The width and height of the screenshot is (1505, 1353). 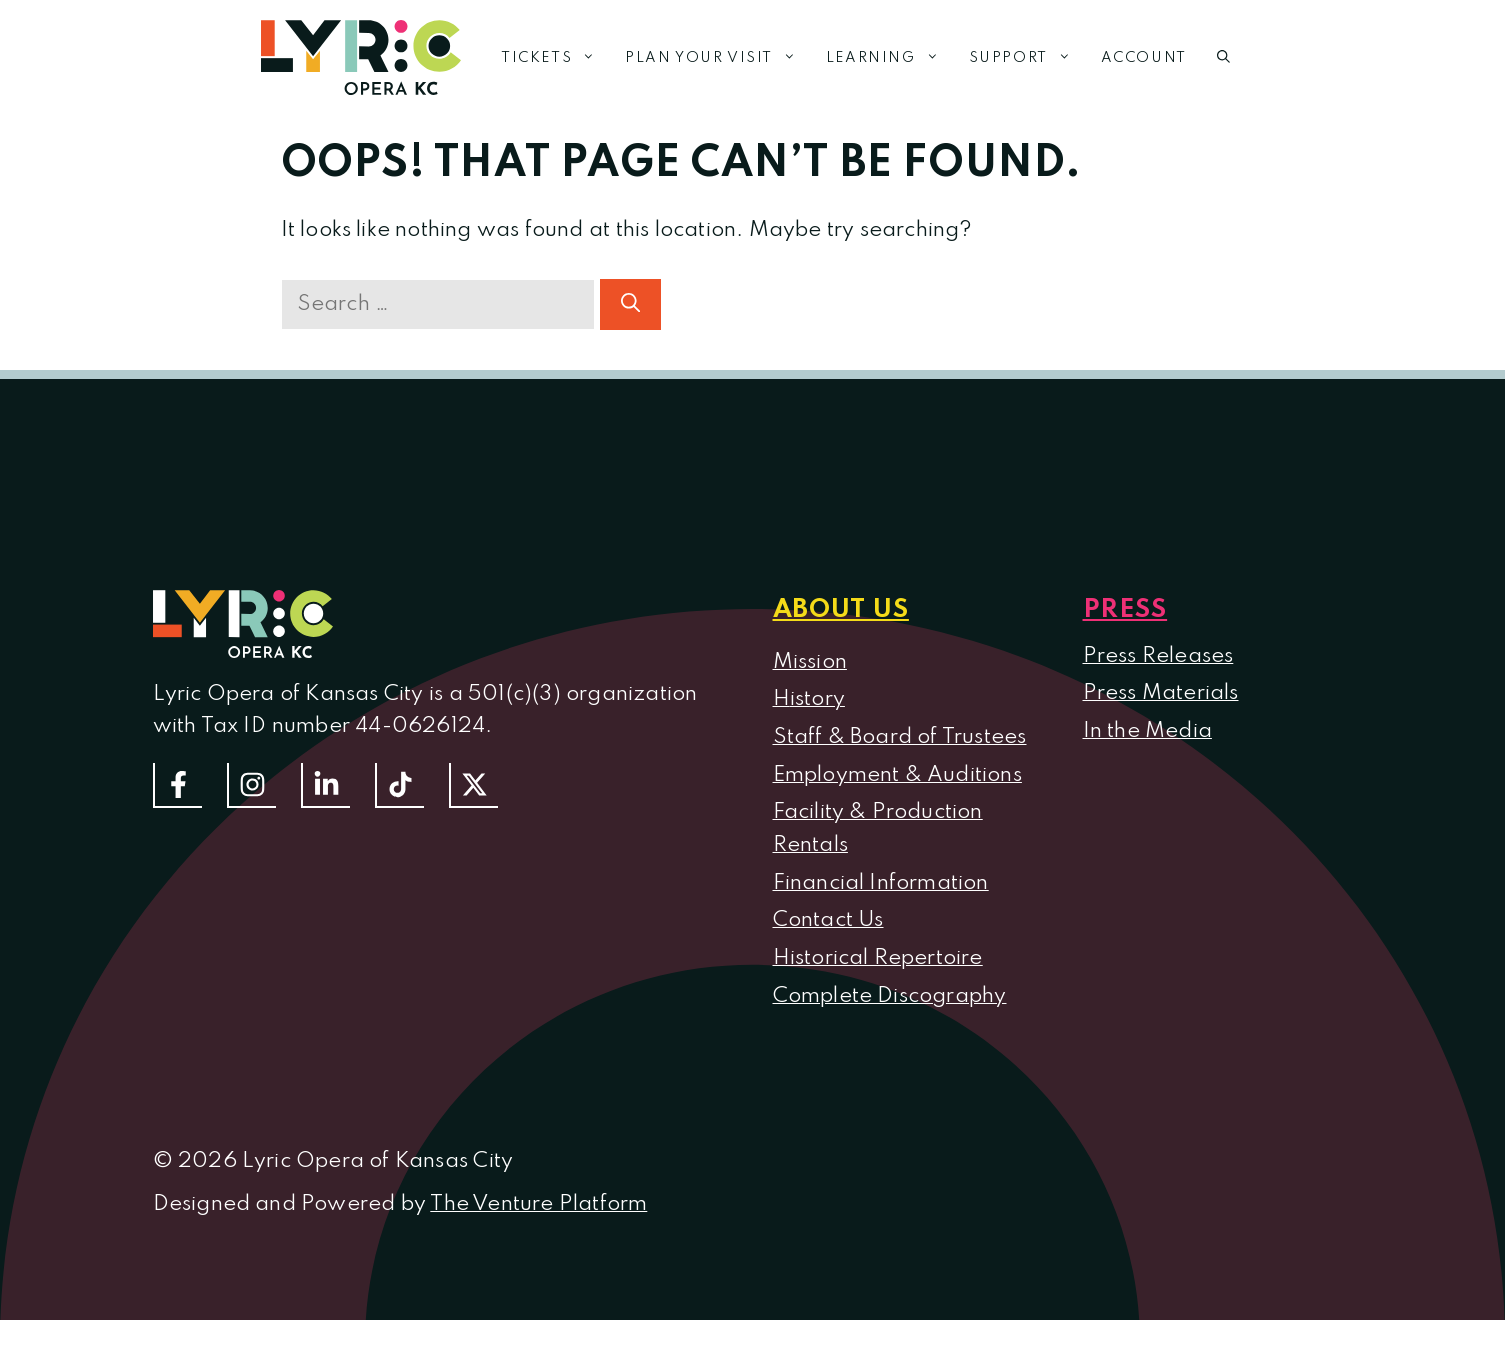 What do you see at coordinates (555, 58) in the screenshot?
I see `Tickets` at bounding box center [555, 58].